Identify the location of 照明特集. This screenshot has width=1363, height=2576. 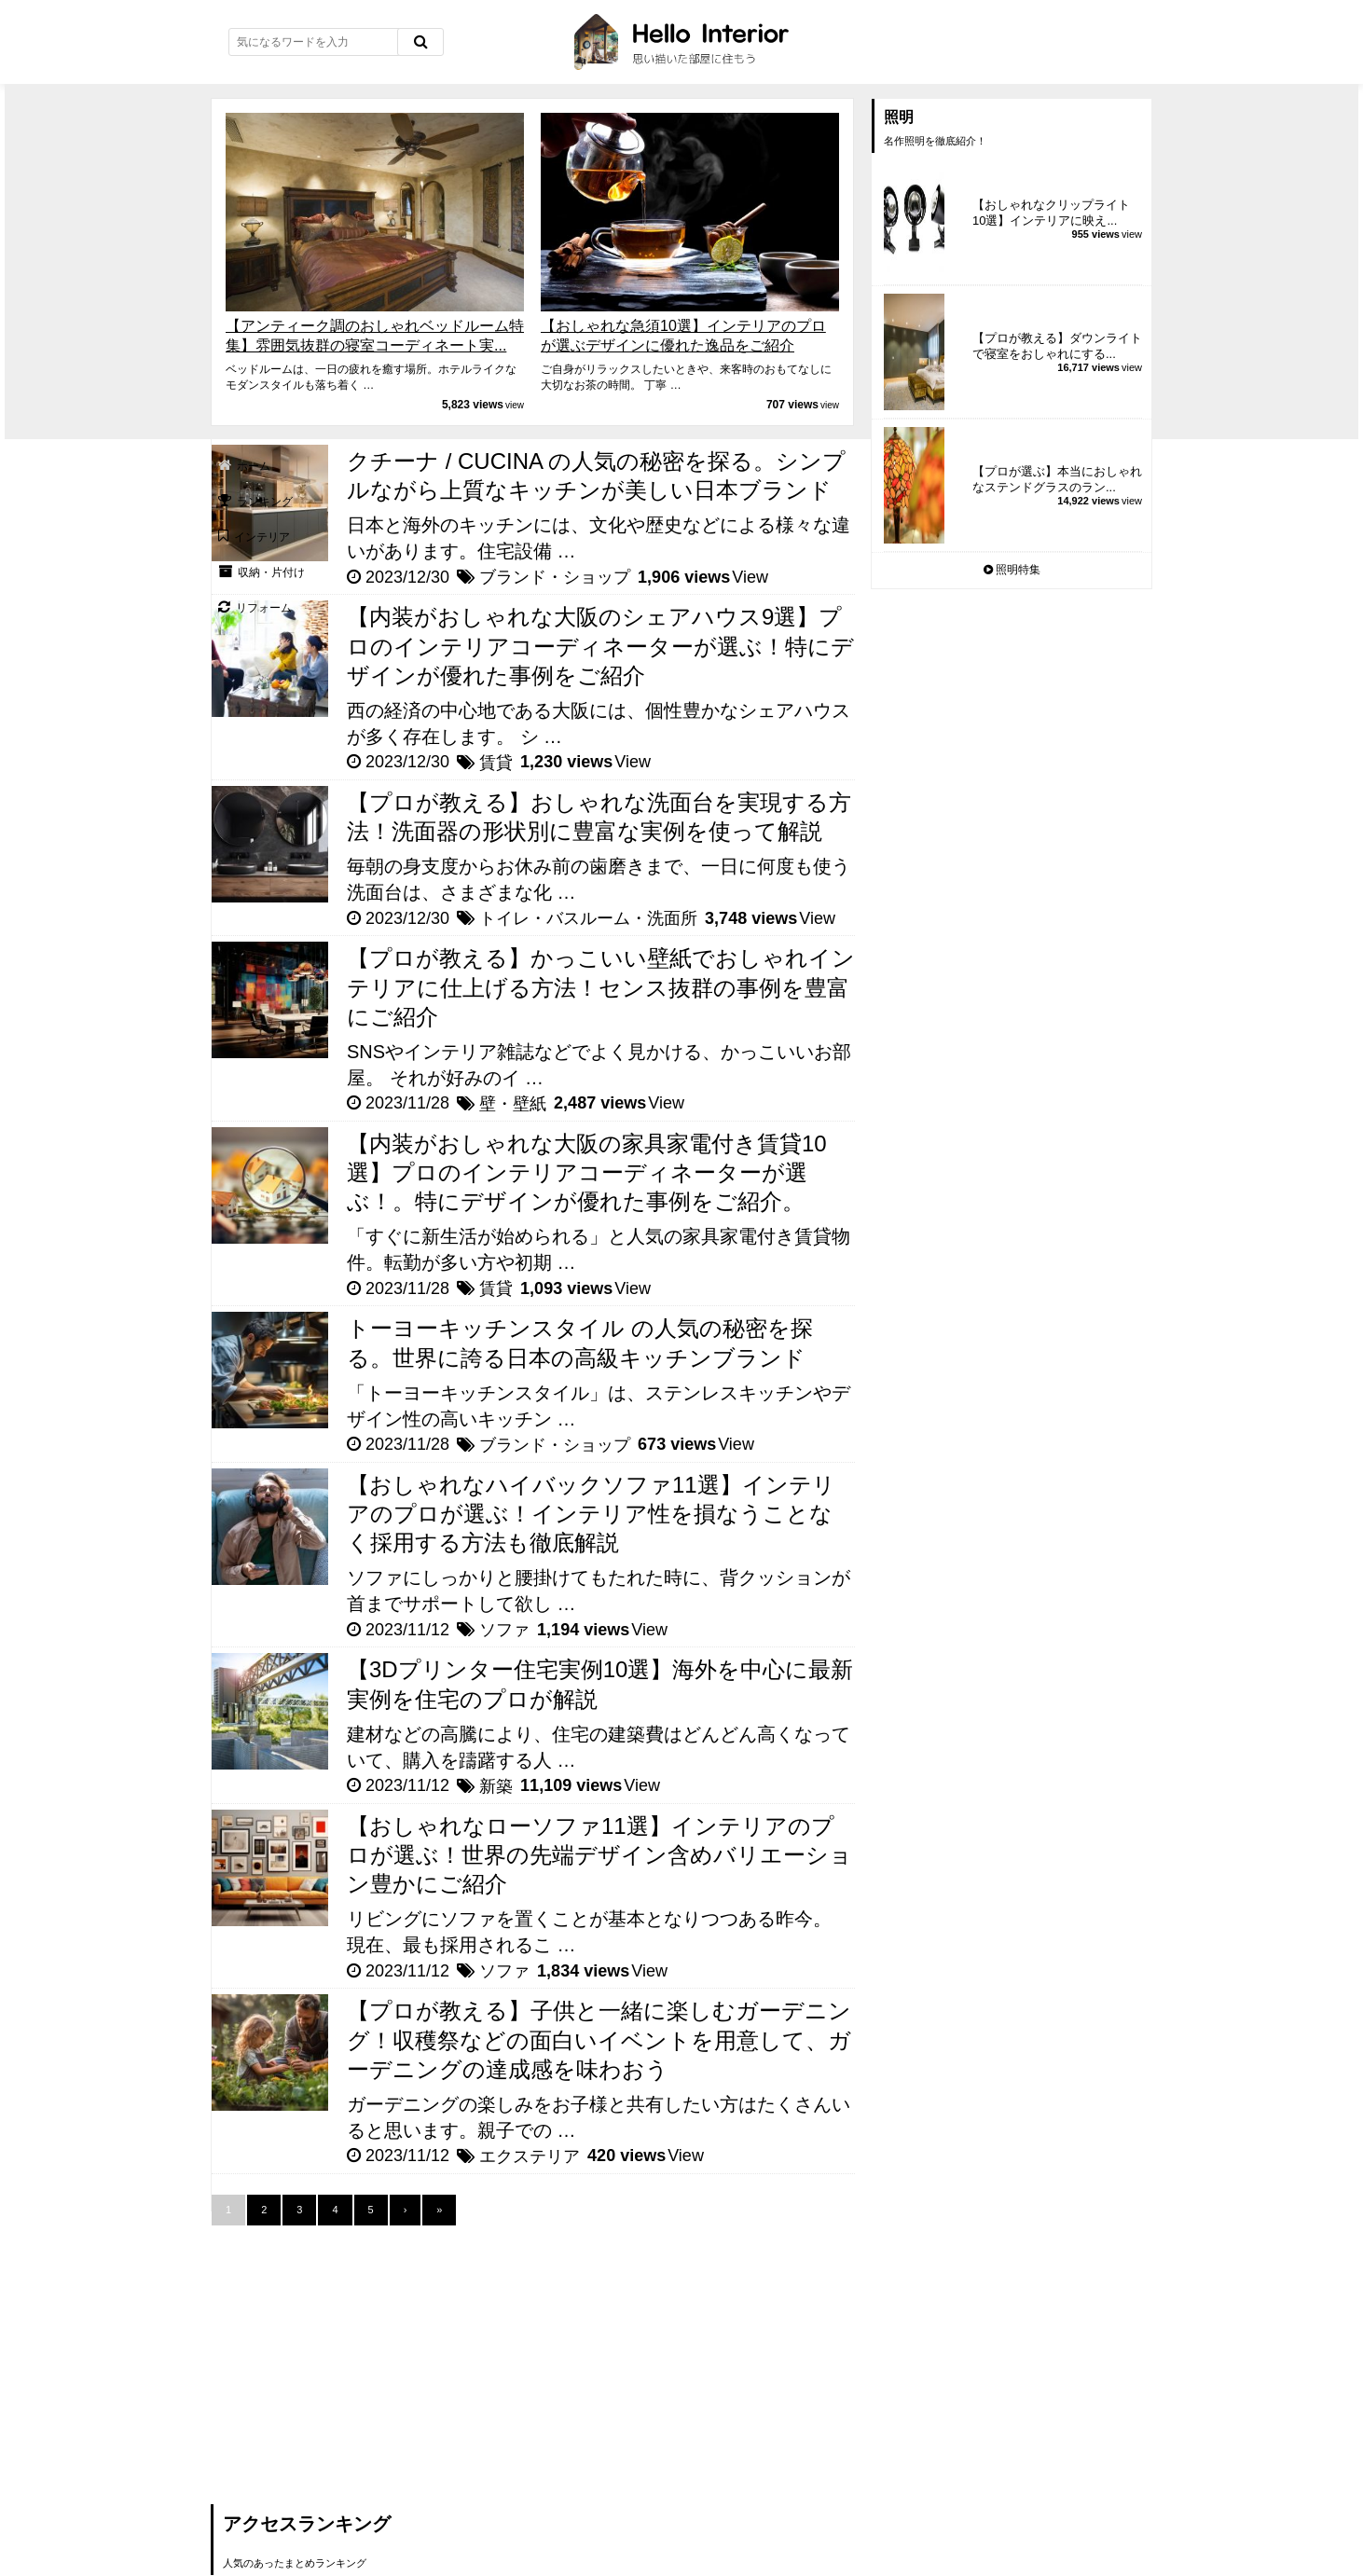
(1012, 569).